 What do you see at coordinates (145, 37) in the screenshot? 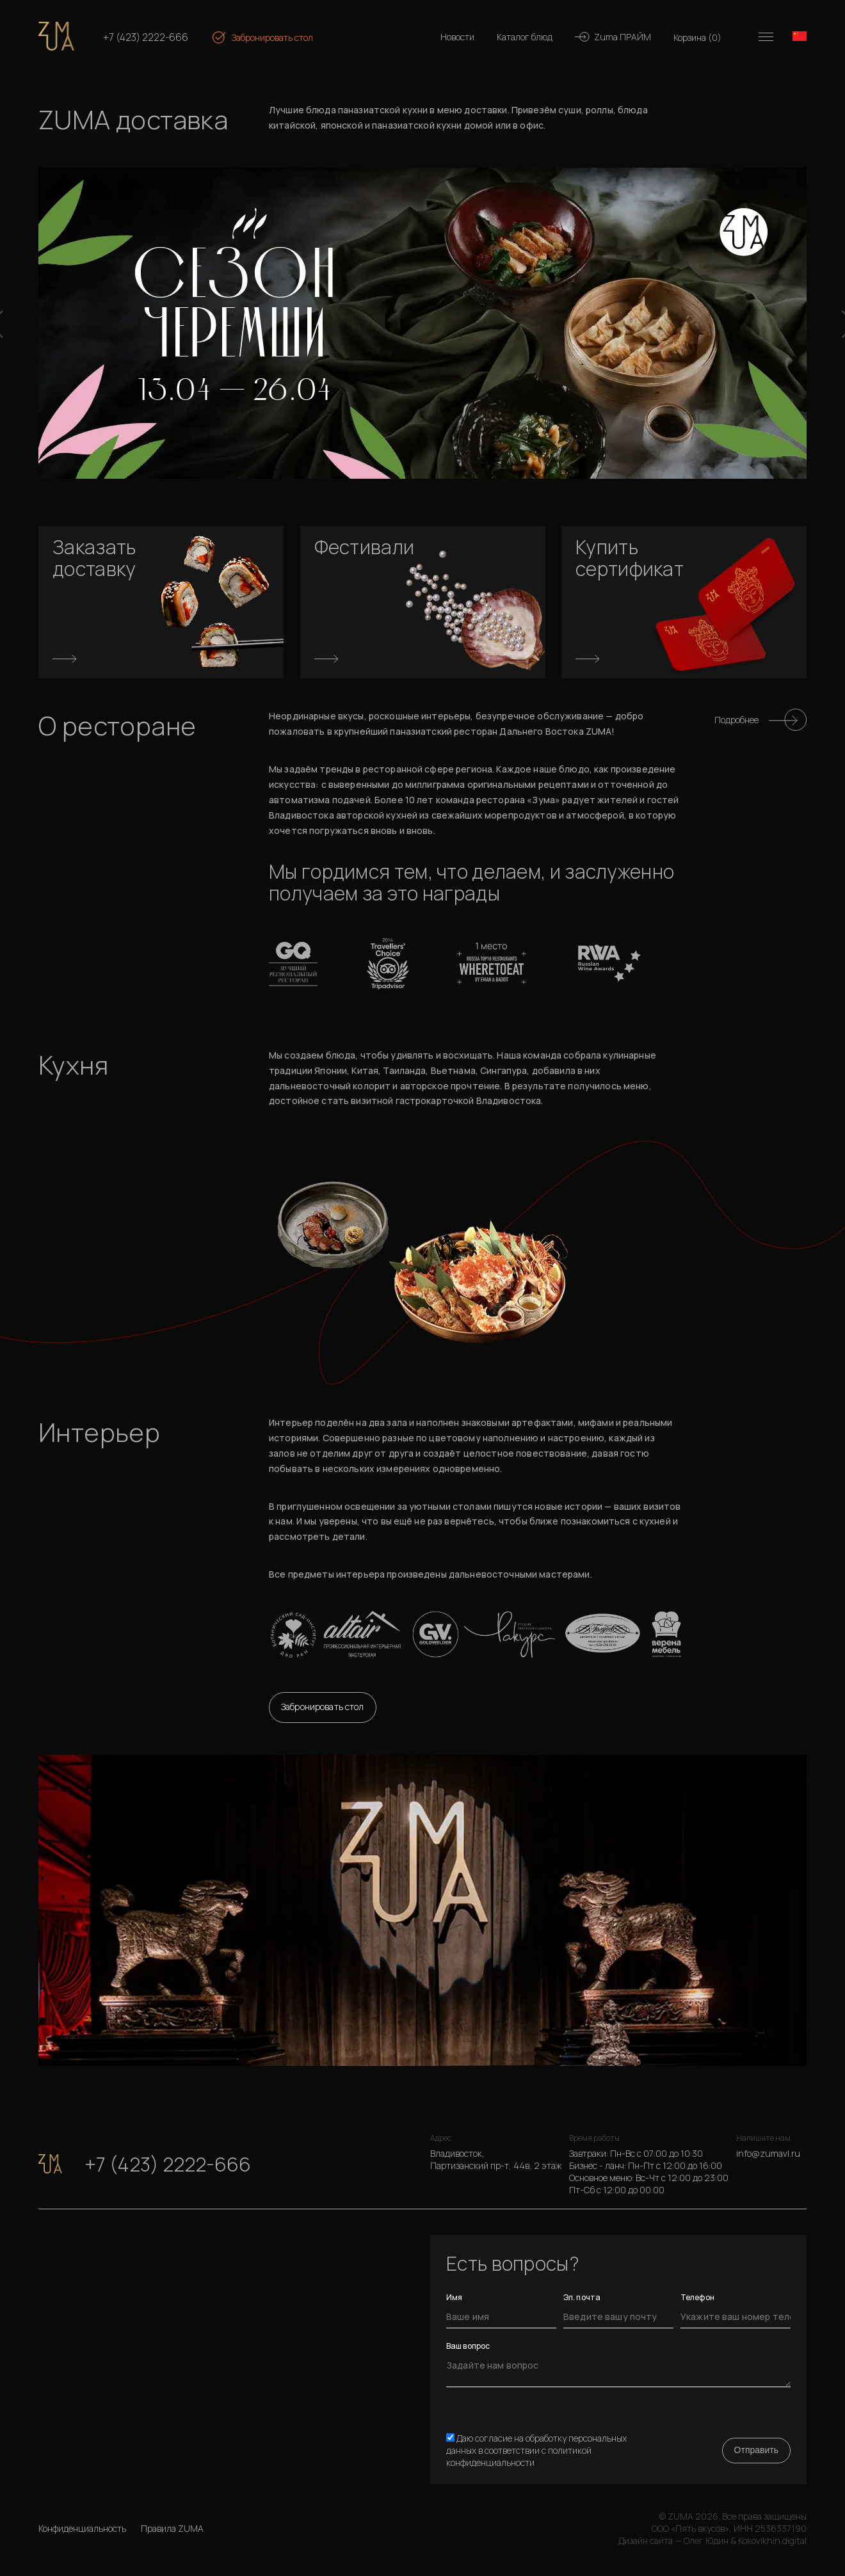
I see `+7 (423) 2222-666` at bounding box center [145, 37].